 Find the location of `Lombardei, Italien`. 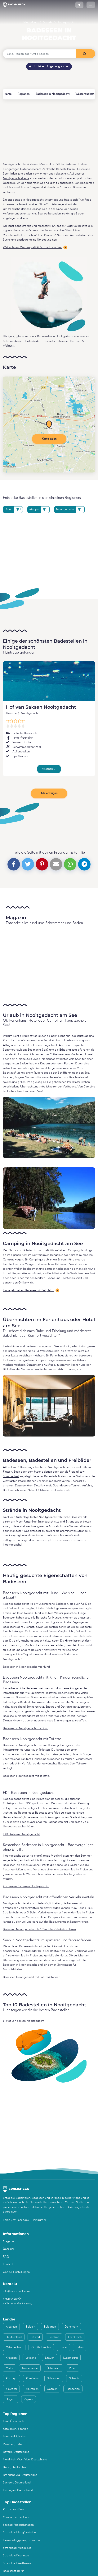

Lombardei, Italien is located at coordinates (14, 2436).